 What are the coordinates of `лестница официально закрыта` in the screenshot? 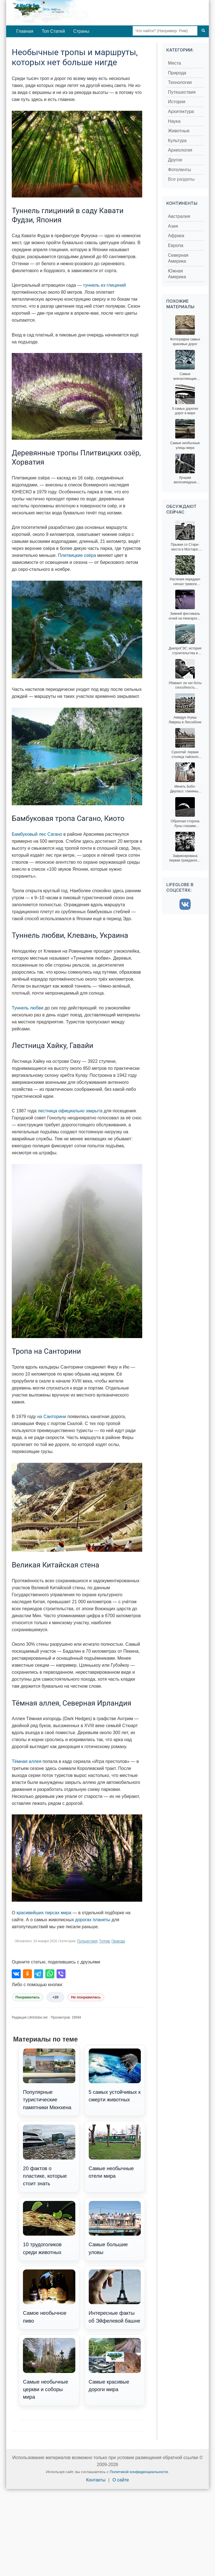 It's located at (70, 1110).